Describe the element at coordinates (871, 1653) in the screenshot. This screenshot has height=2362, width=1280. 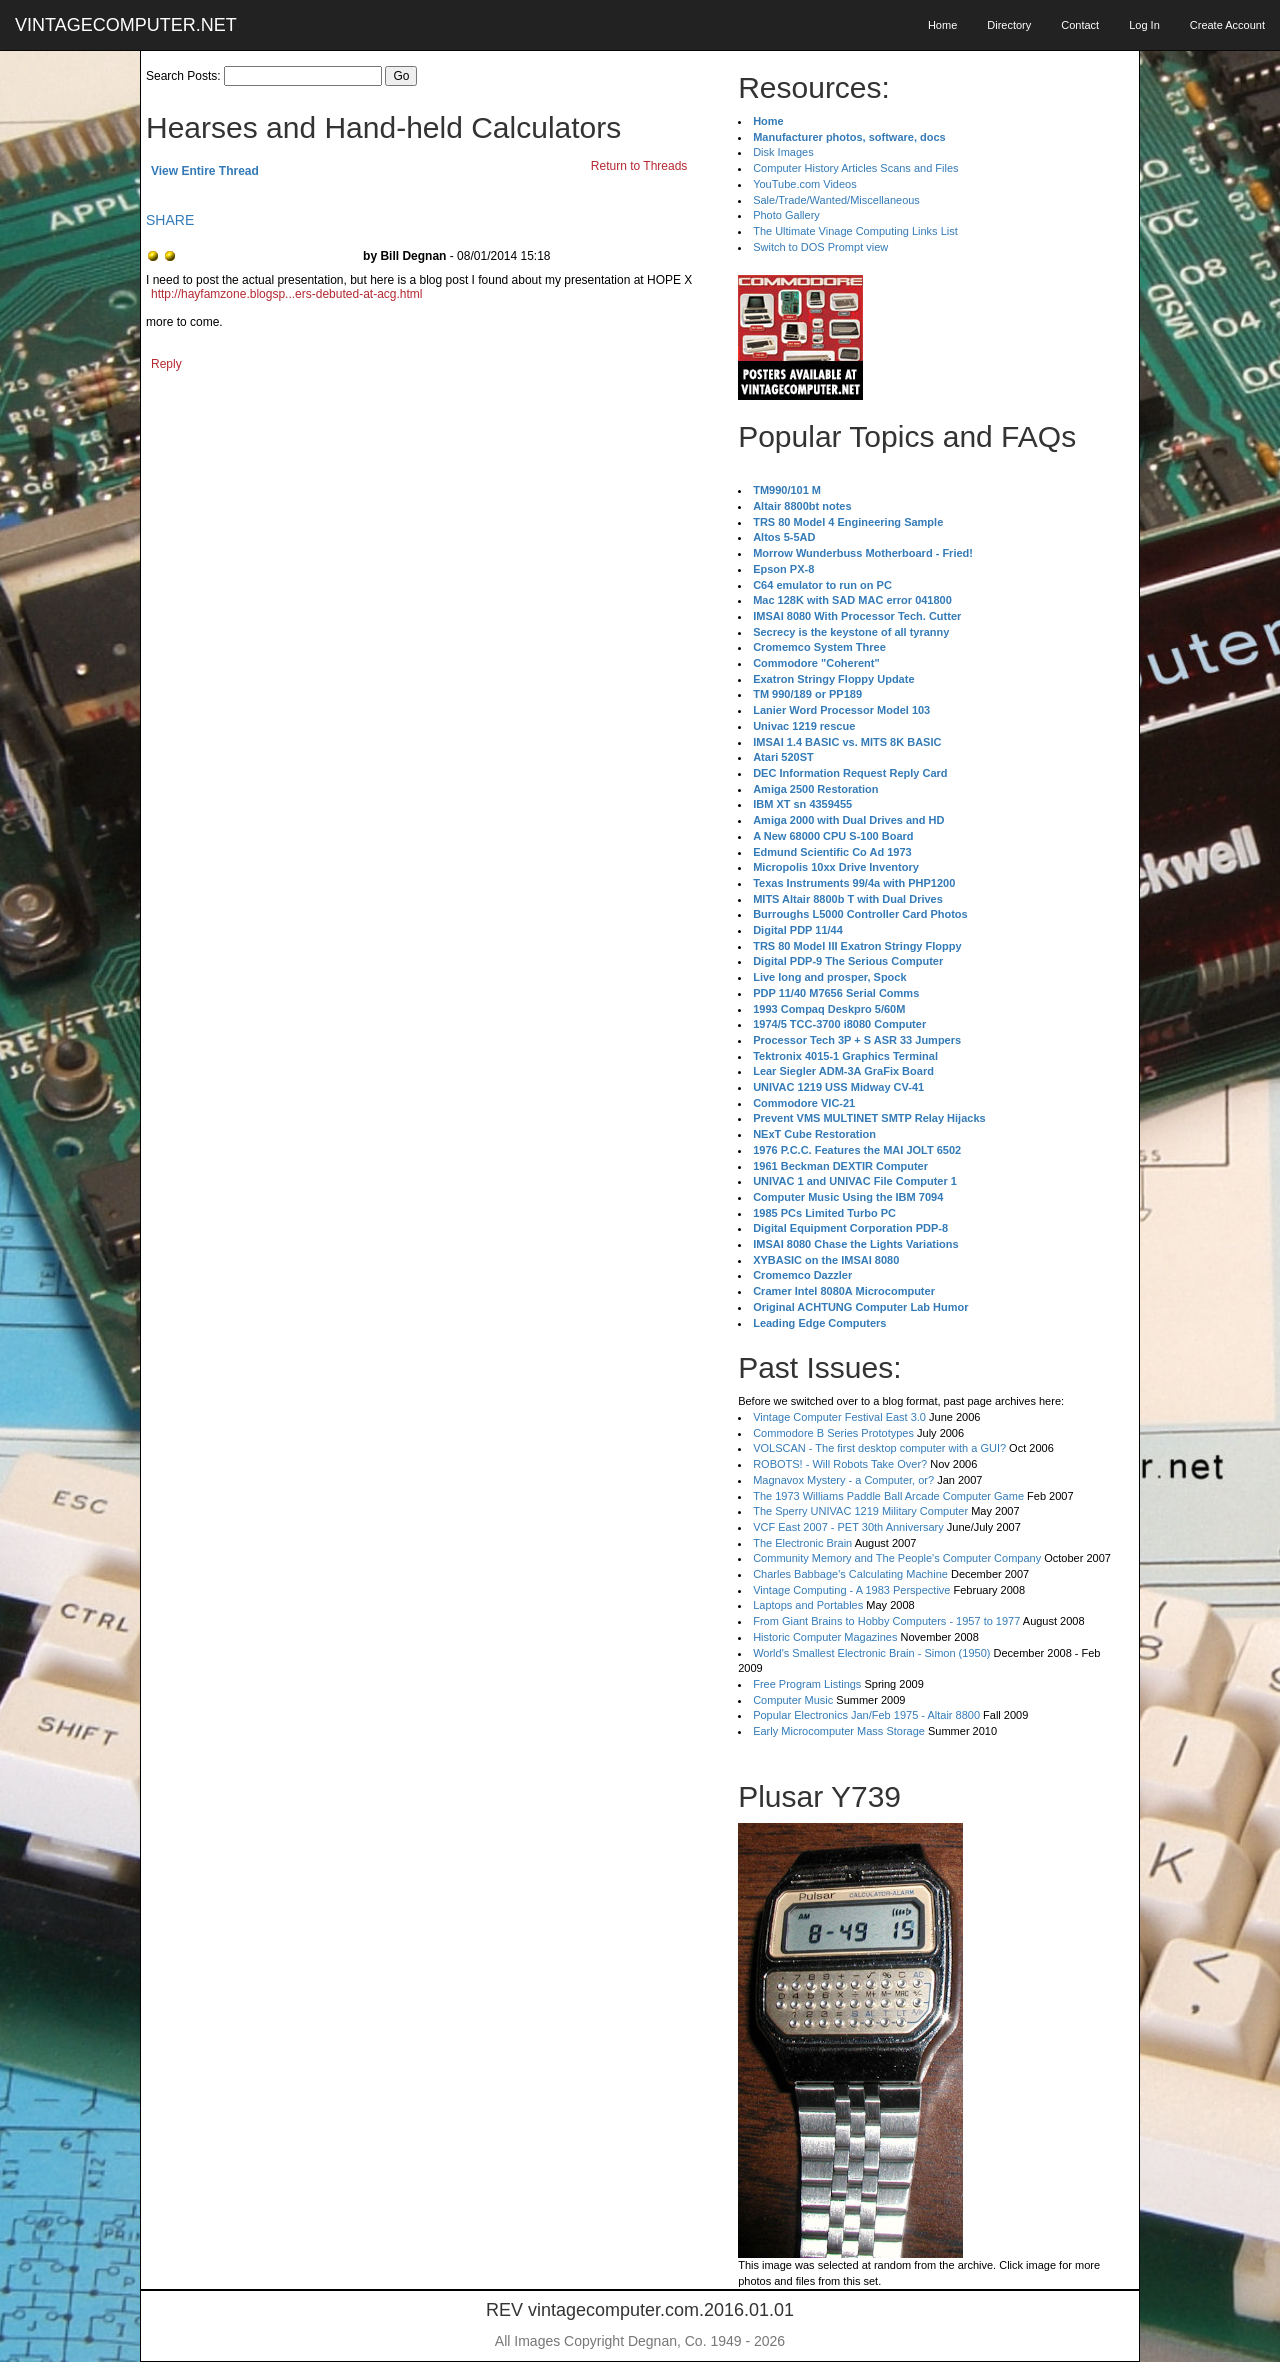
I see `World's Smallest Electronic Brain - Simon (1950)` at that location.